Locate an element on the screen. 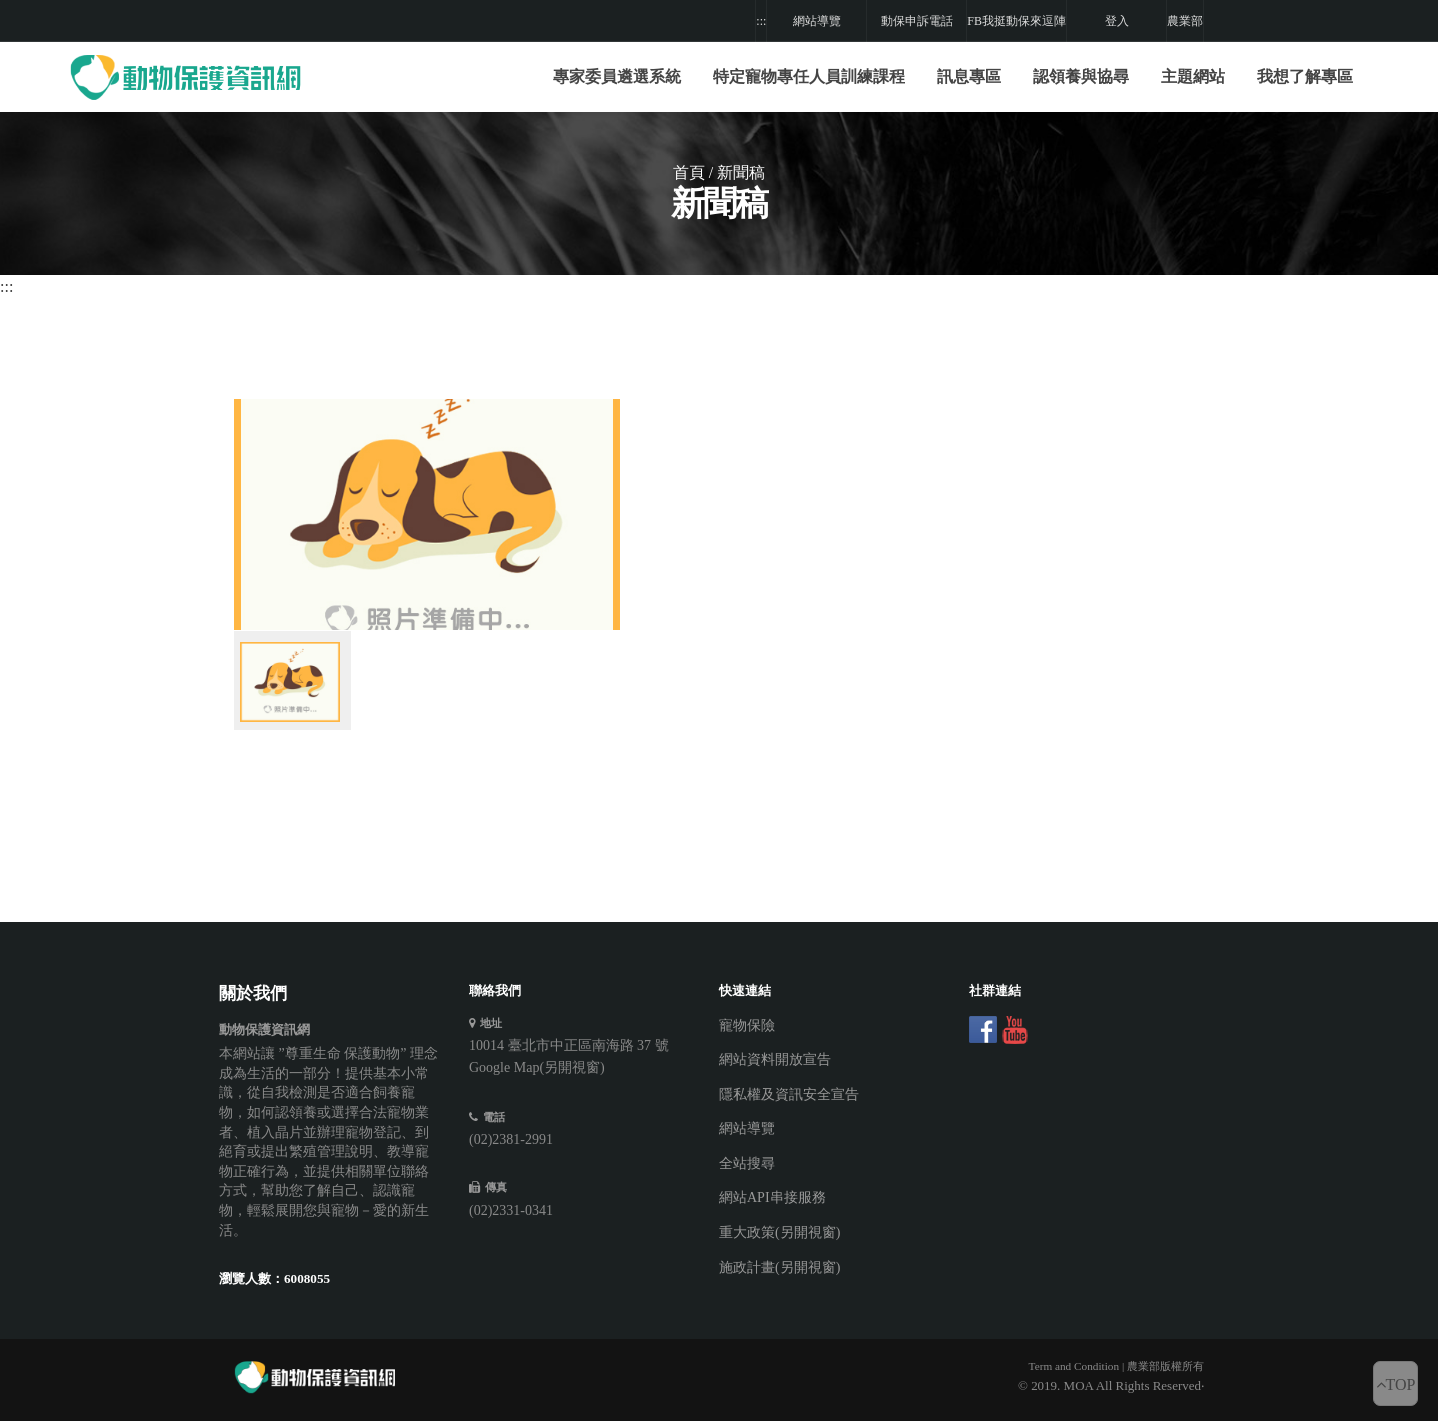 This screenshot has width=1438, height=1421. 主題網站 is located at coordinates (1193, 76).